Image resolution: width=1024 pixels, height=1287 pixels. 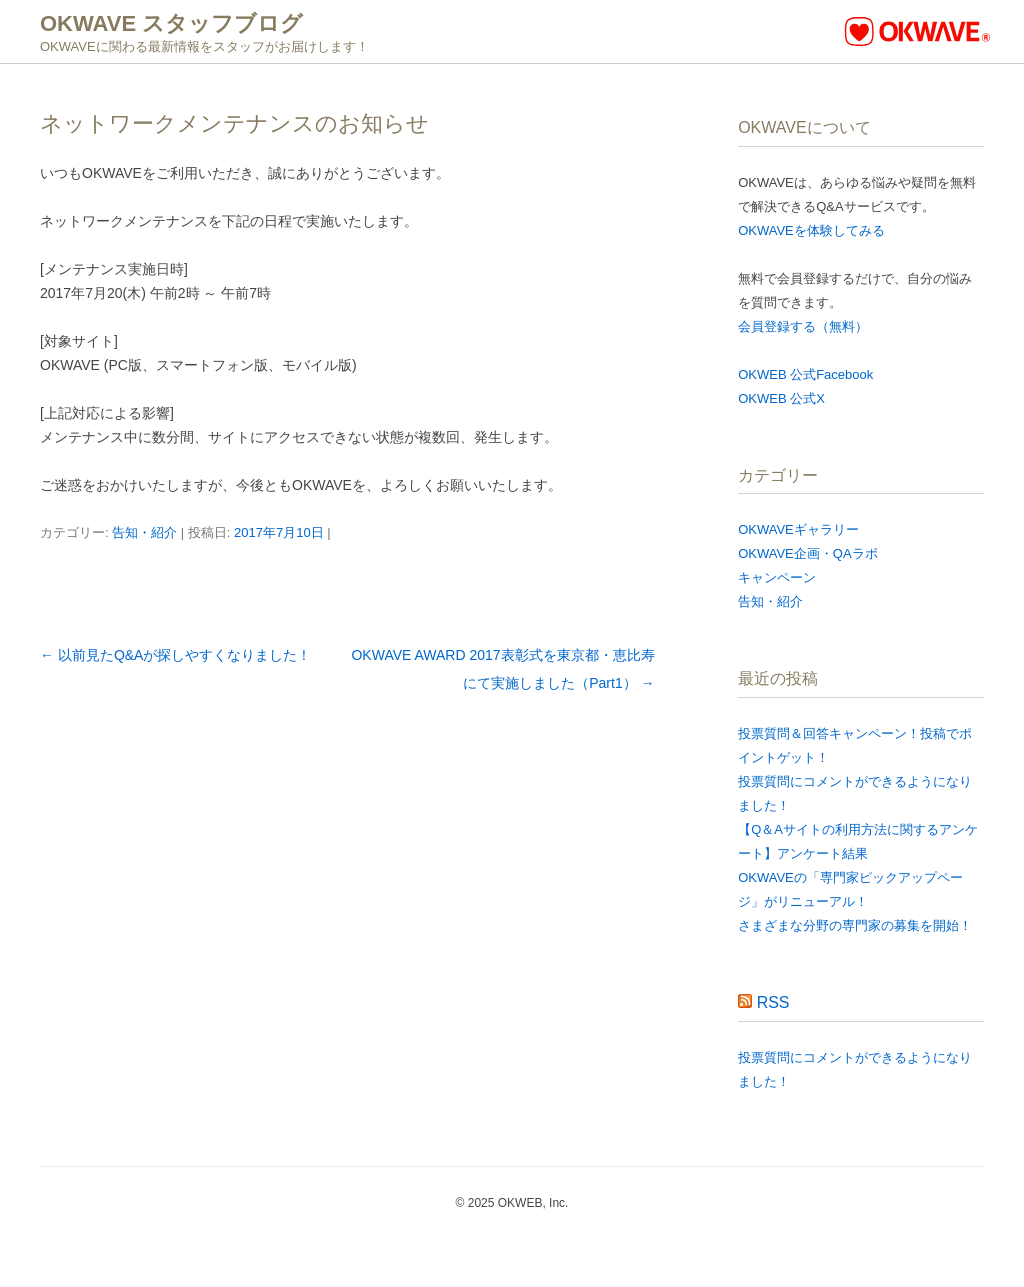 I want to click on 告知・紹介, so click(x=144, y=532).